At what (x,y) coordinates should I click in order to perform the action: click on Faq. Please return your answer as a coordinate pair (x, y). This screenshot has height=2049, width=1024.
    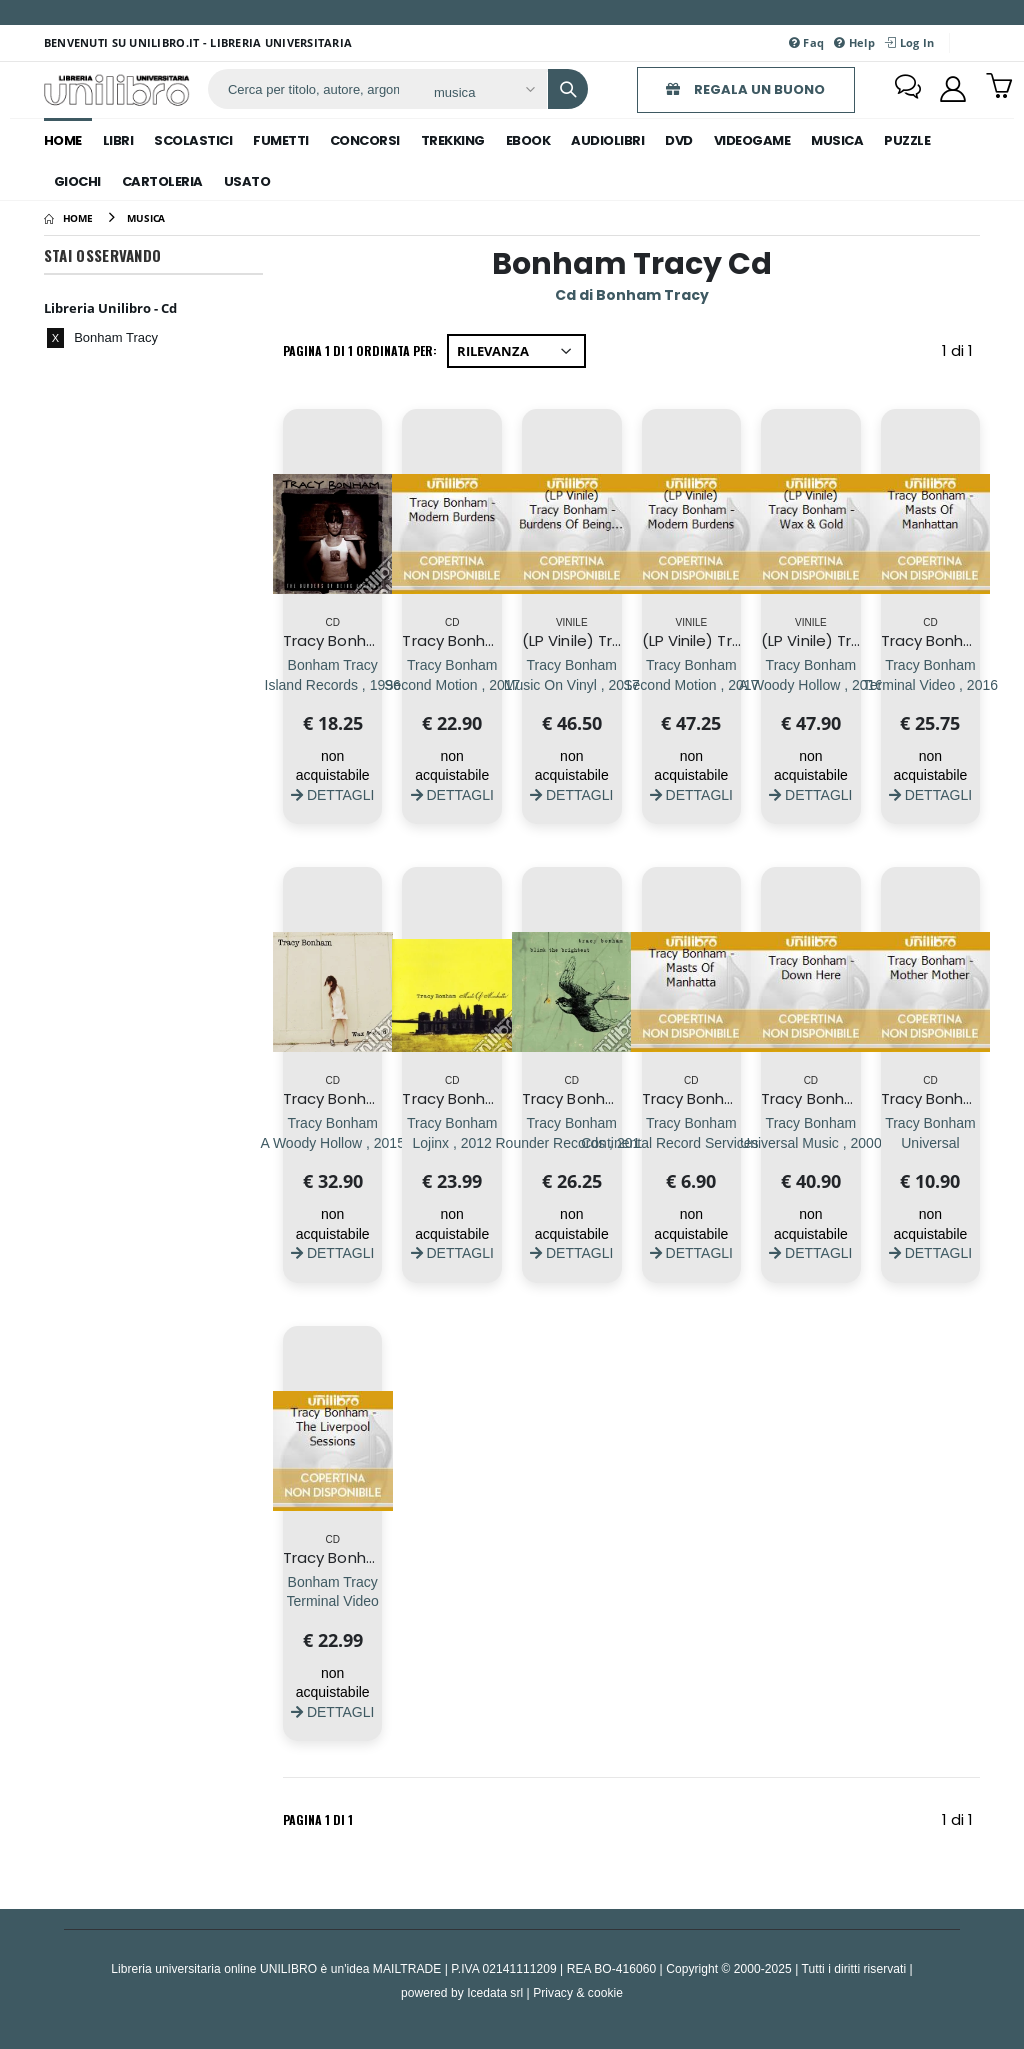
    Looking at the image, I should click on (806, 42).